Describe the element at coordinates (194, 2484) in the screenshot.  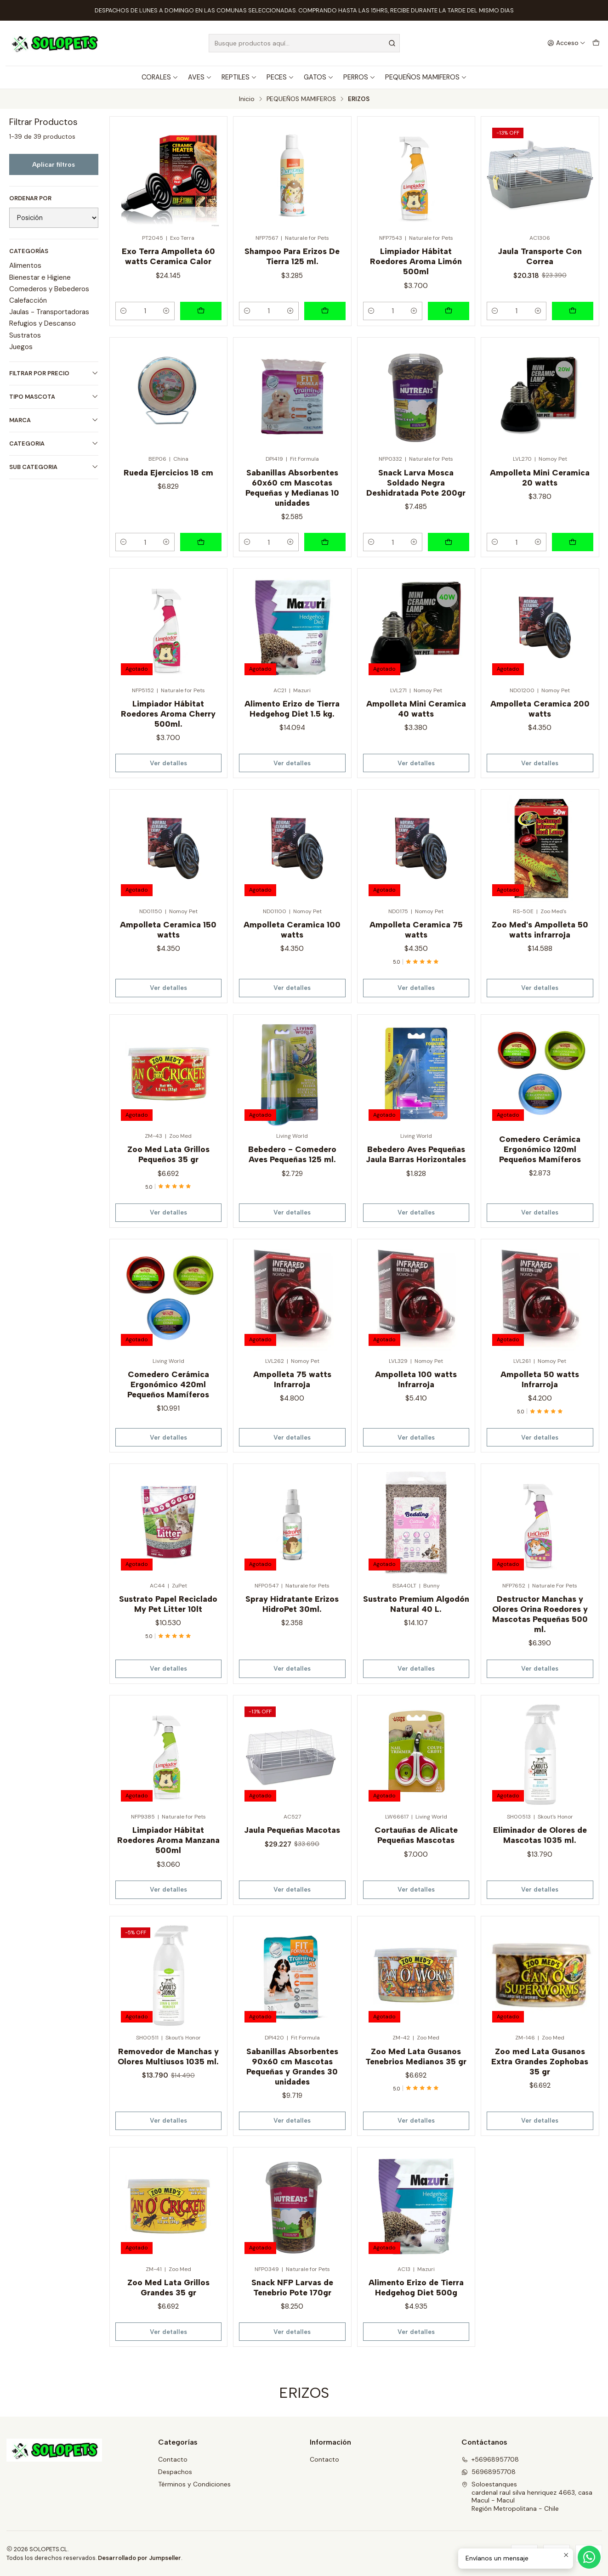
I see `Términos y Condiciones` at that location.